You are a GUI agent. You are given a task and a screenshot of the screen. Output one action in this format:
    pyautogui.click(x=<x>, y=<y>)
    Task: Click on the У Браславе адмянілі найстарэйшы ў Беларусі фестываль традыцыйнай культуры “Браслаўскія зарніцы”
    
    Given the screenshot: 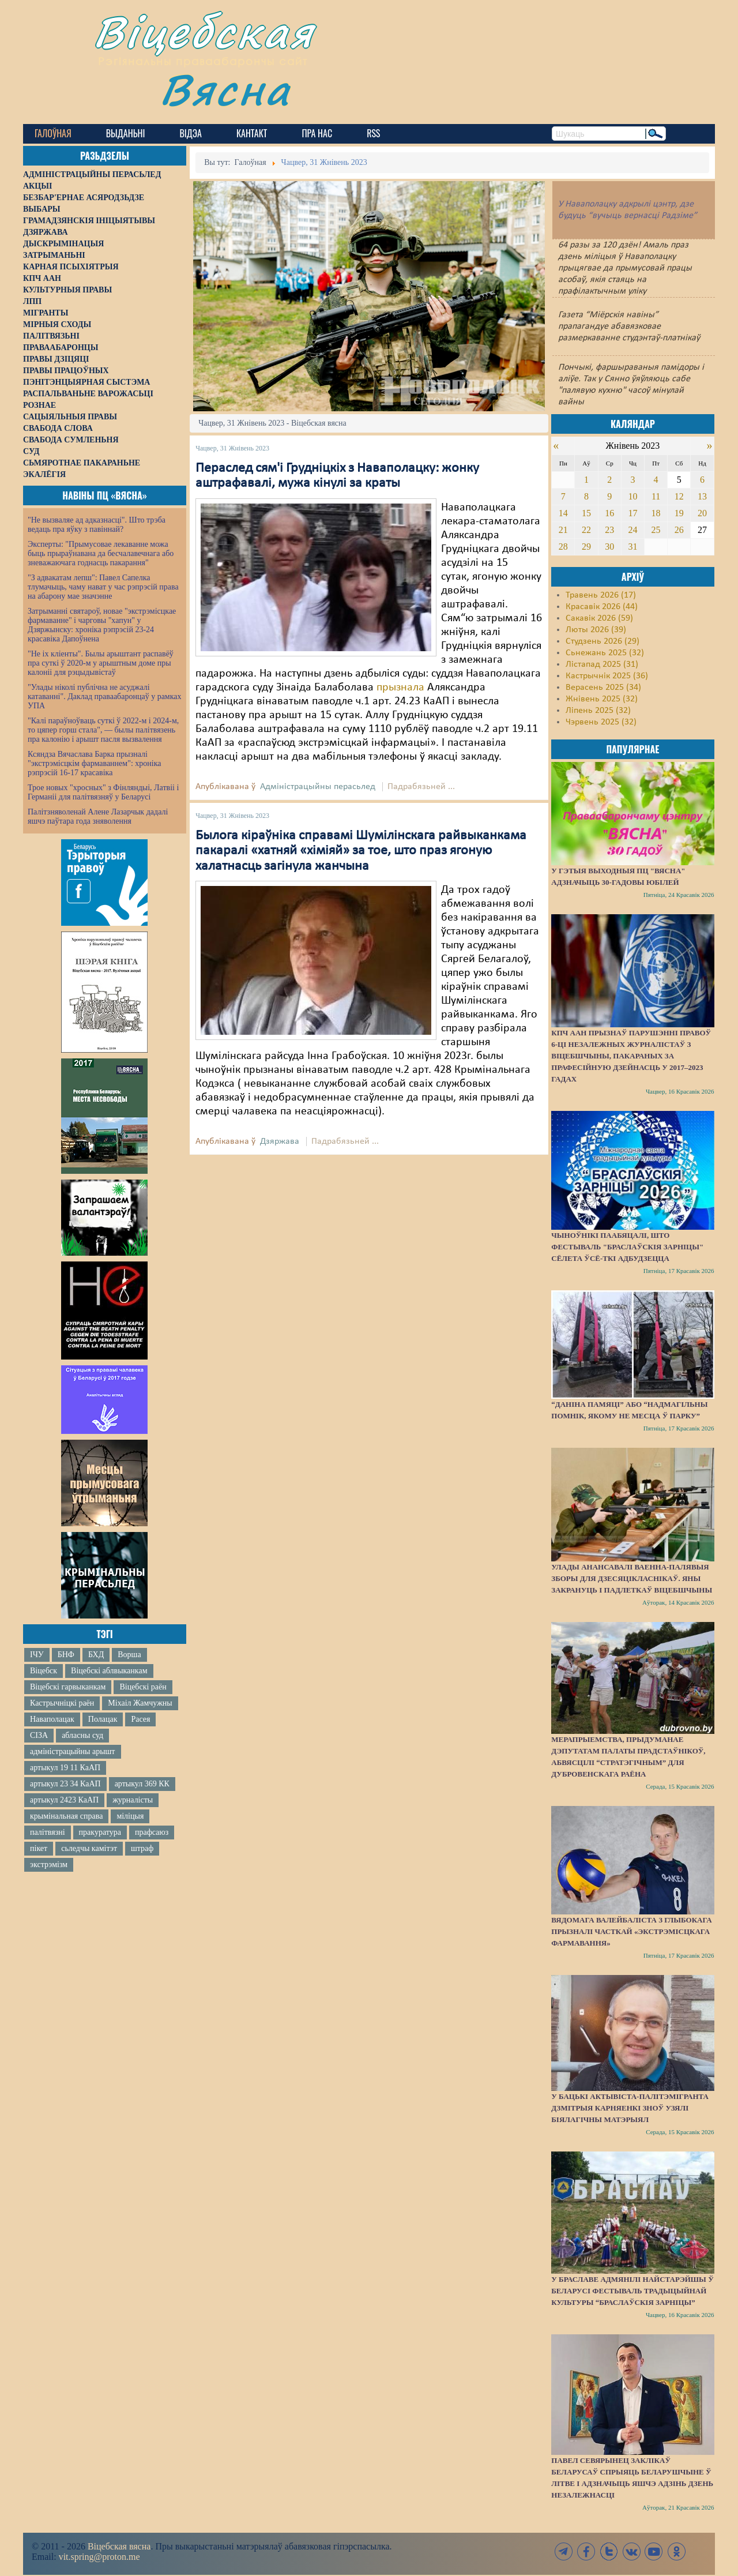 What is the action you would take?
    pyautogui.click(x=632, y=2291)
    